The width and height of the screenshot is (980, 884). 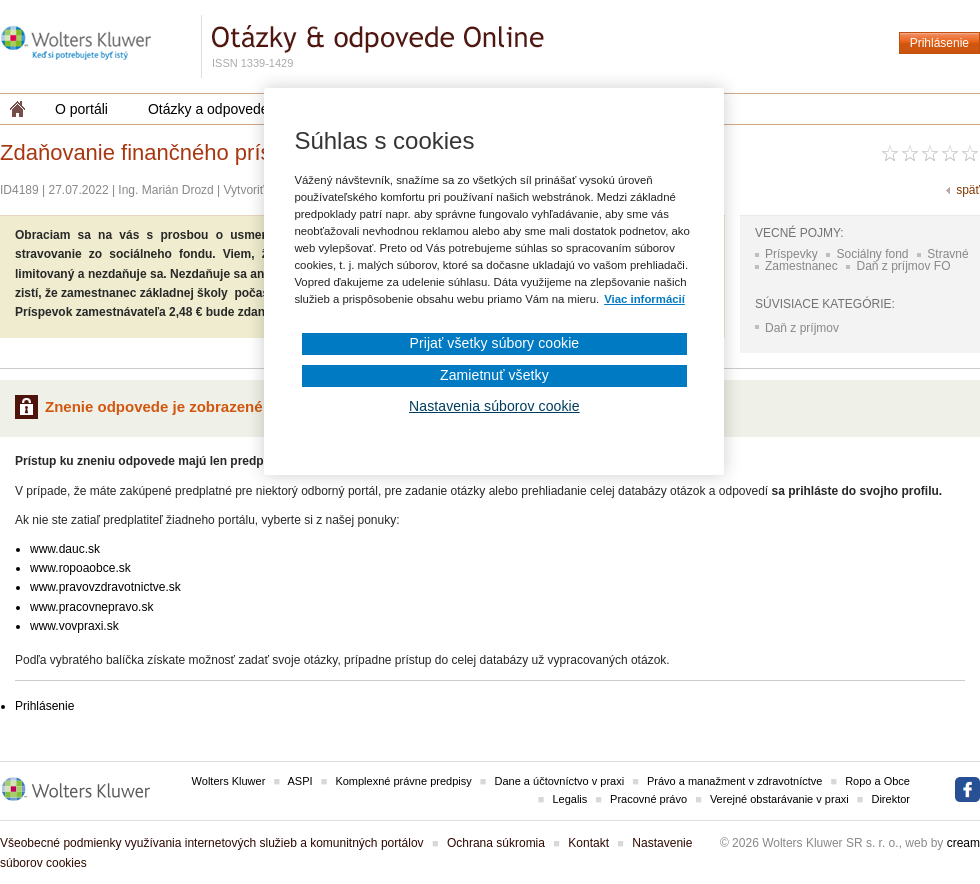 I want to click on Direktor, so click(x=890, y=799).